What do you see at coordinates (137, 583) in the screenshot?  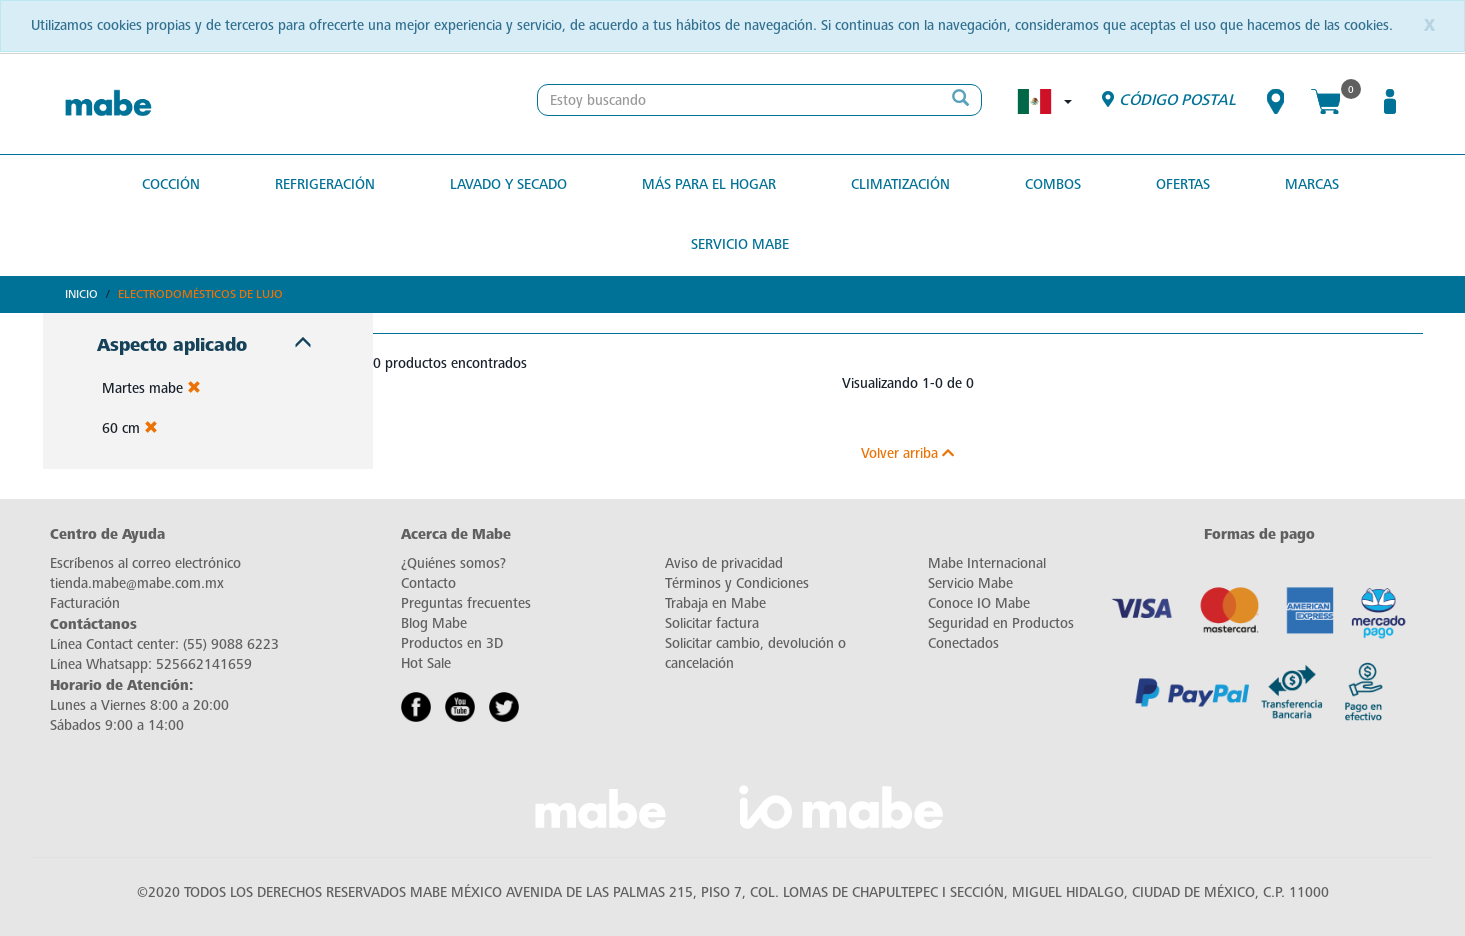 I see `tienda.mabe@mabe.com.mx` at bounding box center [137, 583].